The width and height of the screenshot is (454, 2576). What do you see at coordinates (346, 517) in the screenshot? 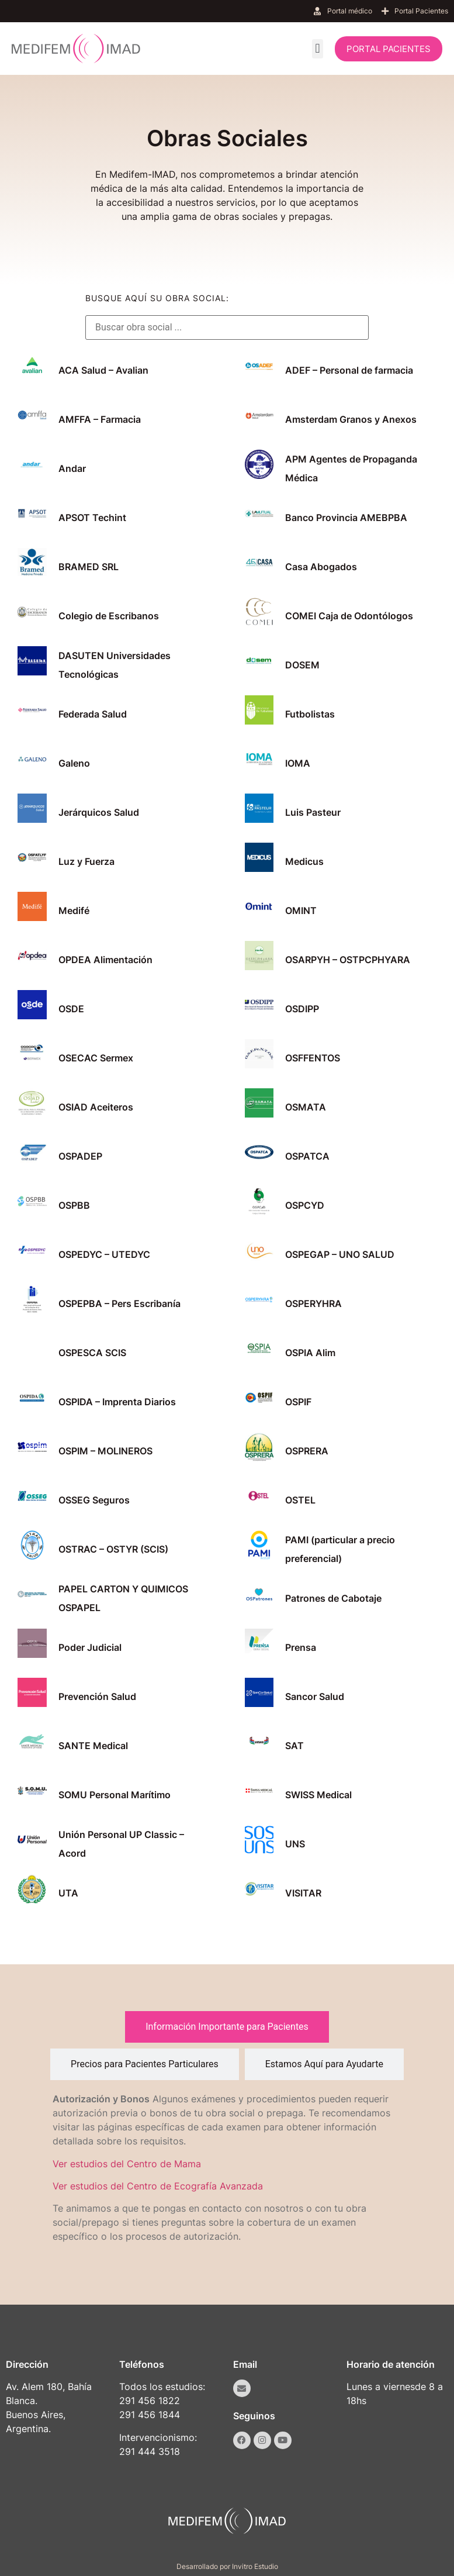
I see `Banco Provincia AMEBPBA` at bounding box center [346, 517].